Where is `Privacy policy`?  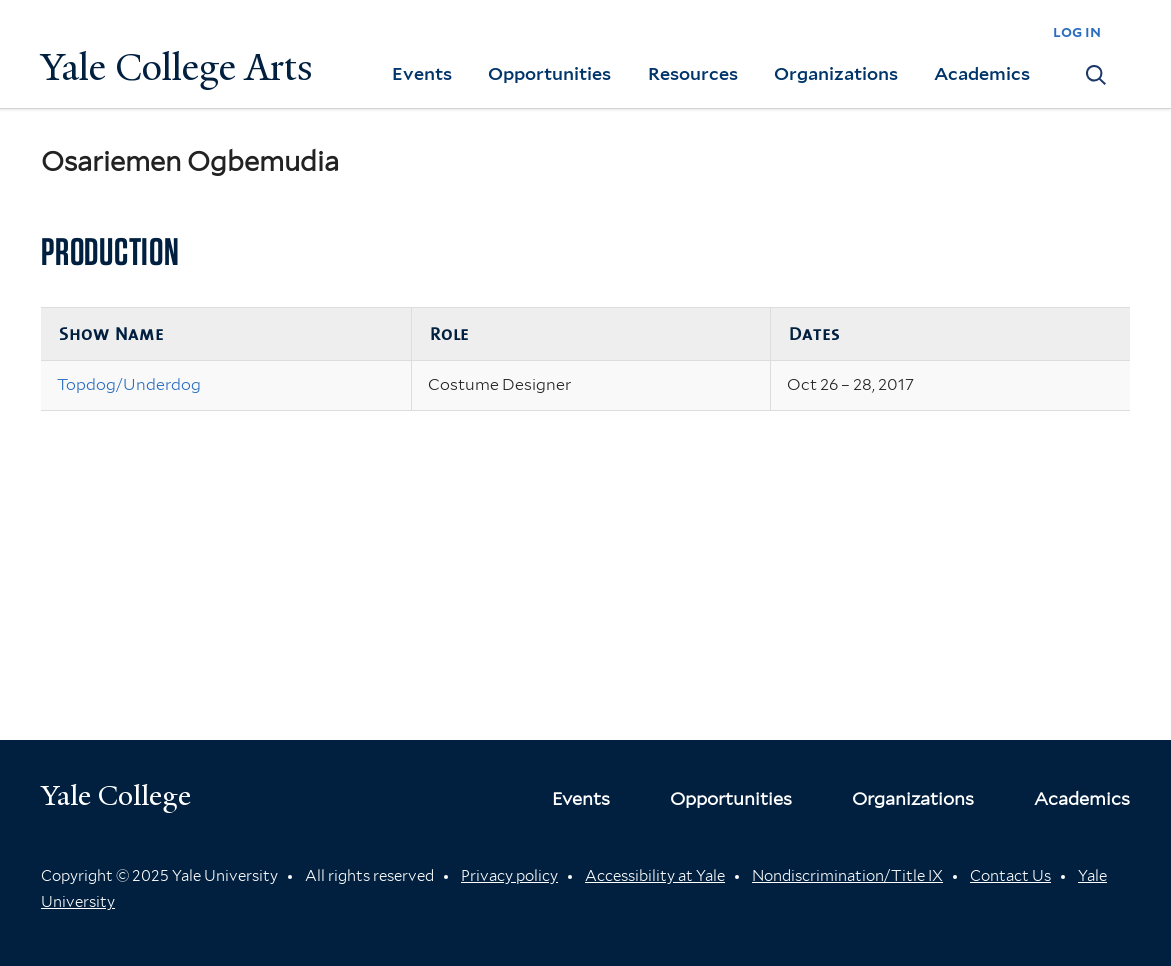 Privacy policy is located at coordinates (509, 876).